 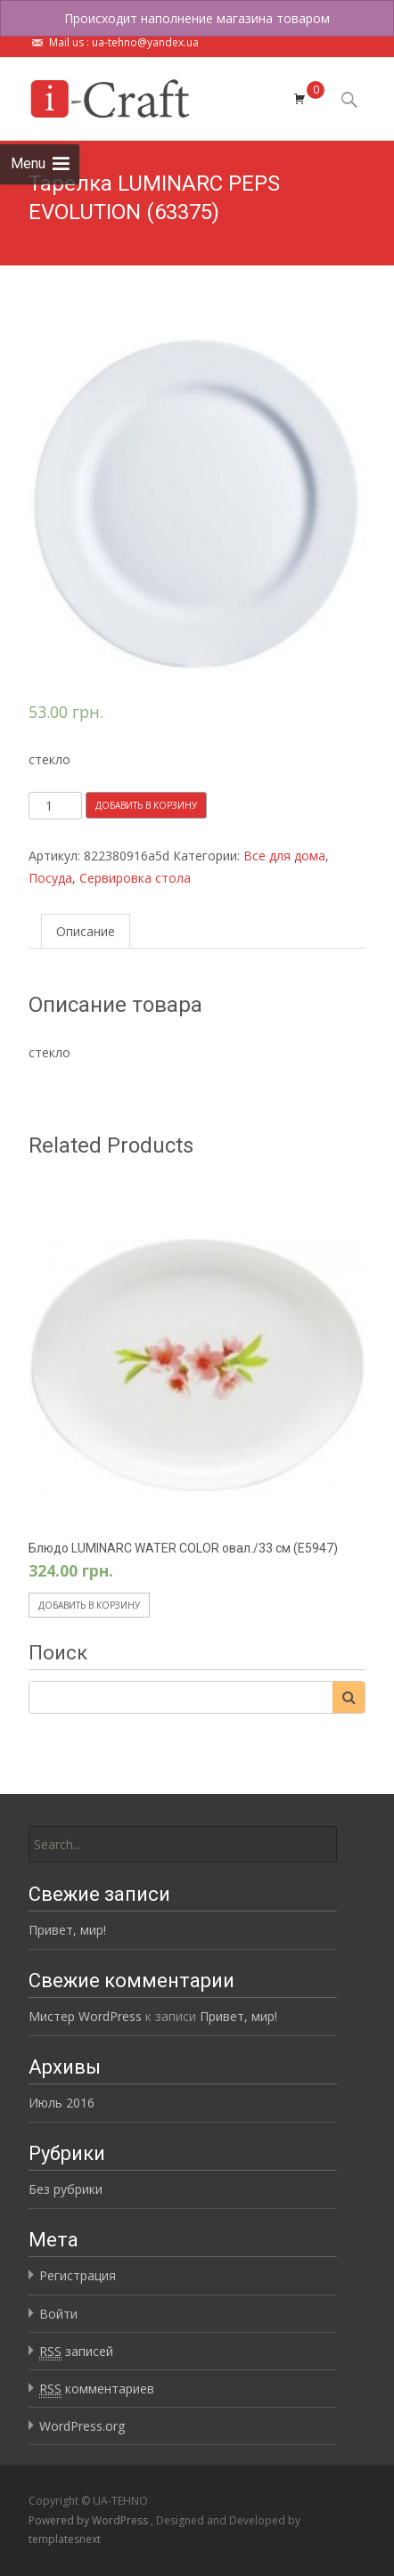 What do you see at coordinates (61, 2102) in the screenshot?
I see `Июль 2016` at bounding box center [61, 2102].